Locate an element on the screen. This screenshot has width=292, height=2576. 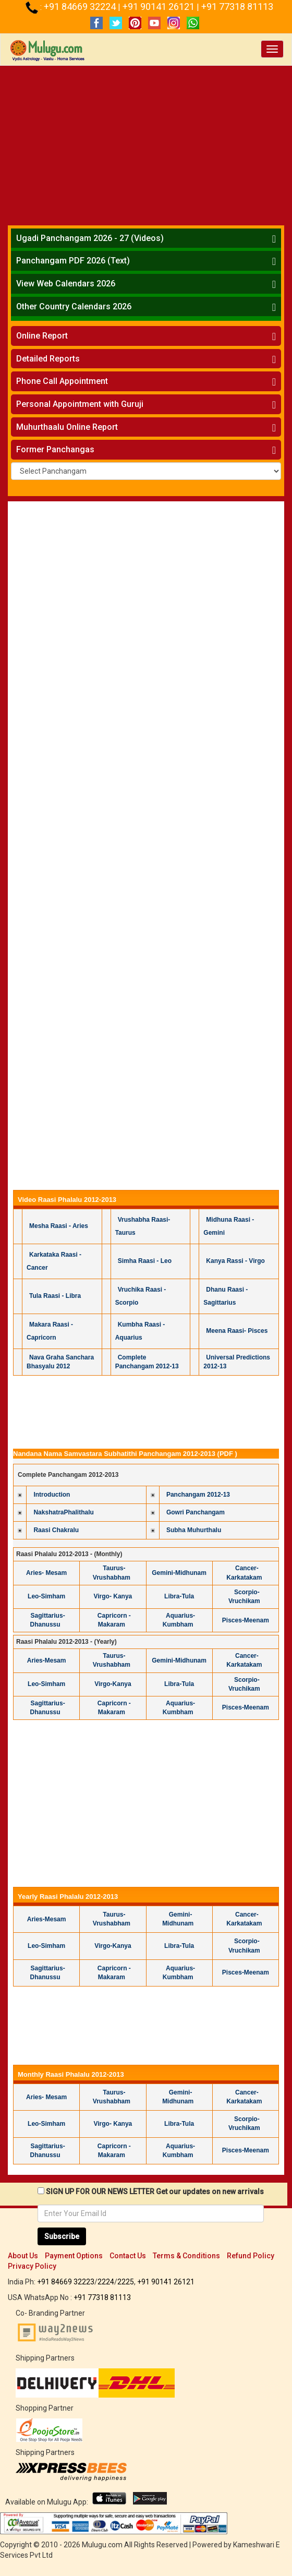
Gowri Panchangam is located at coordinates (195, 1512).